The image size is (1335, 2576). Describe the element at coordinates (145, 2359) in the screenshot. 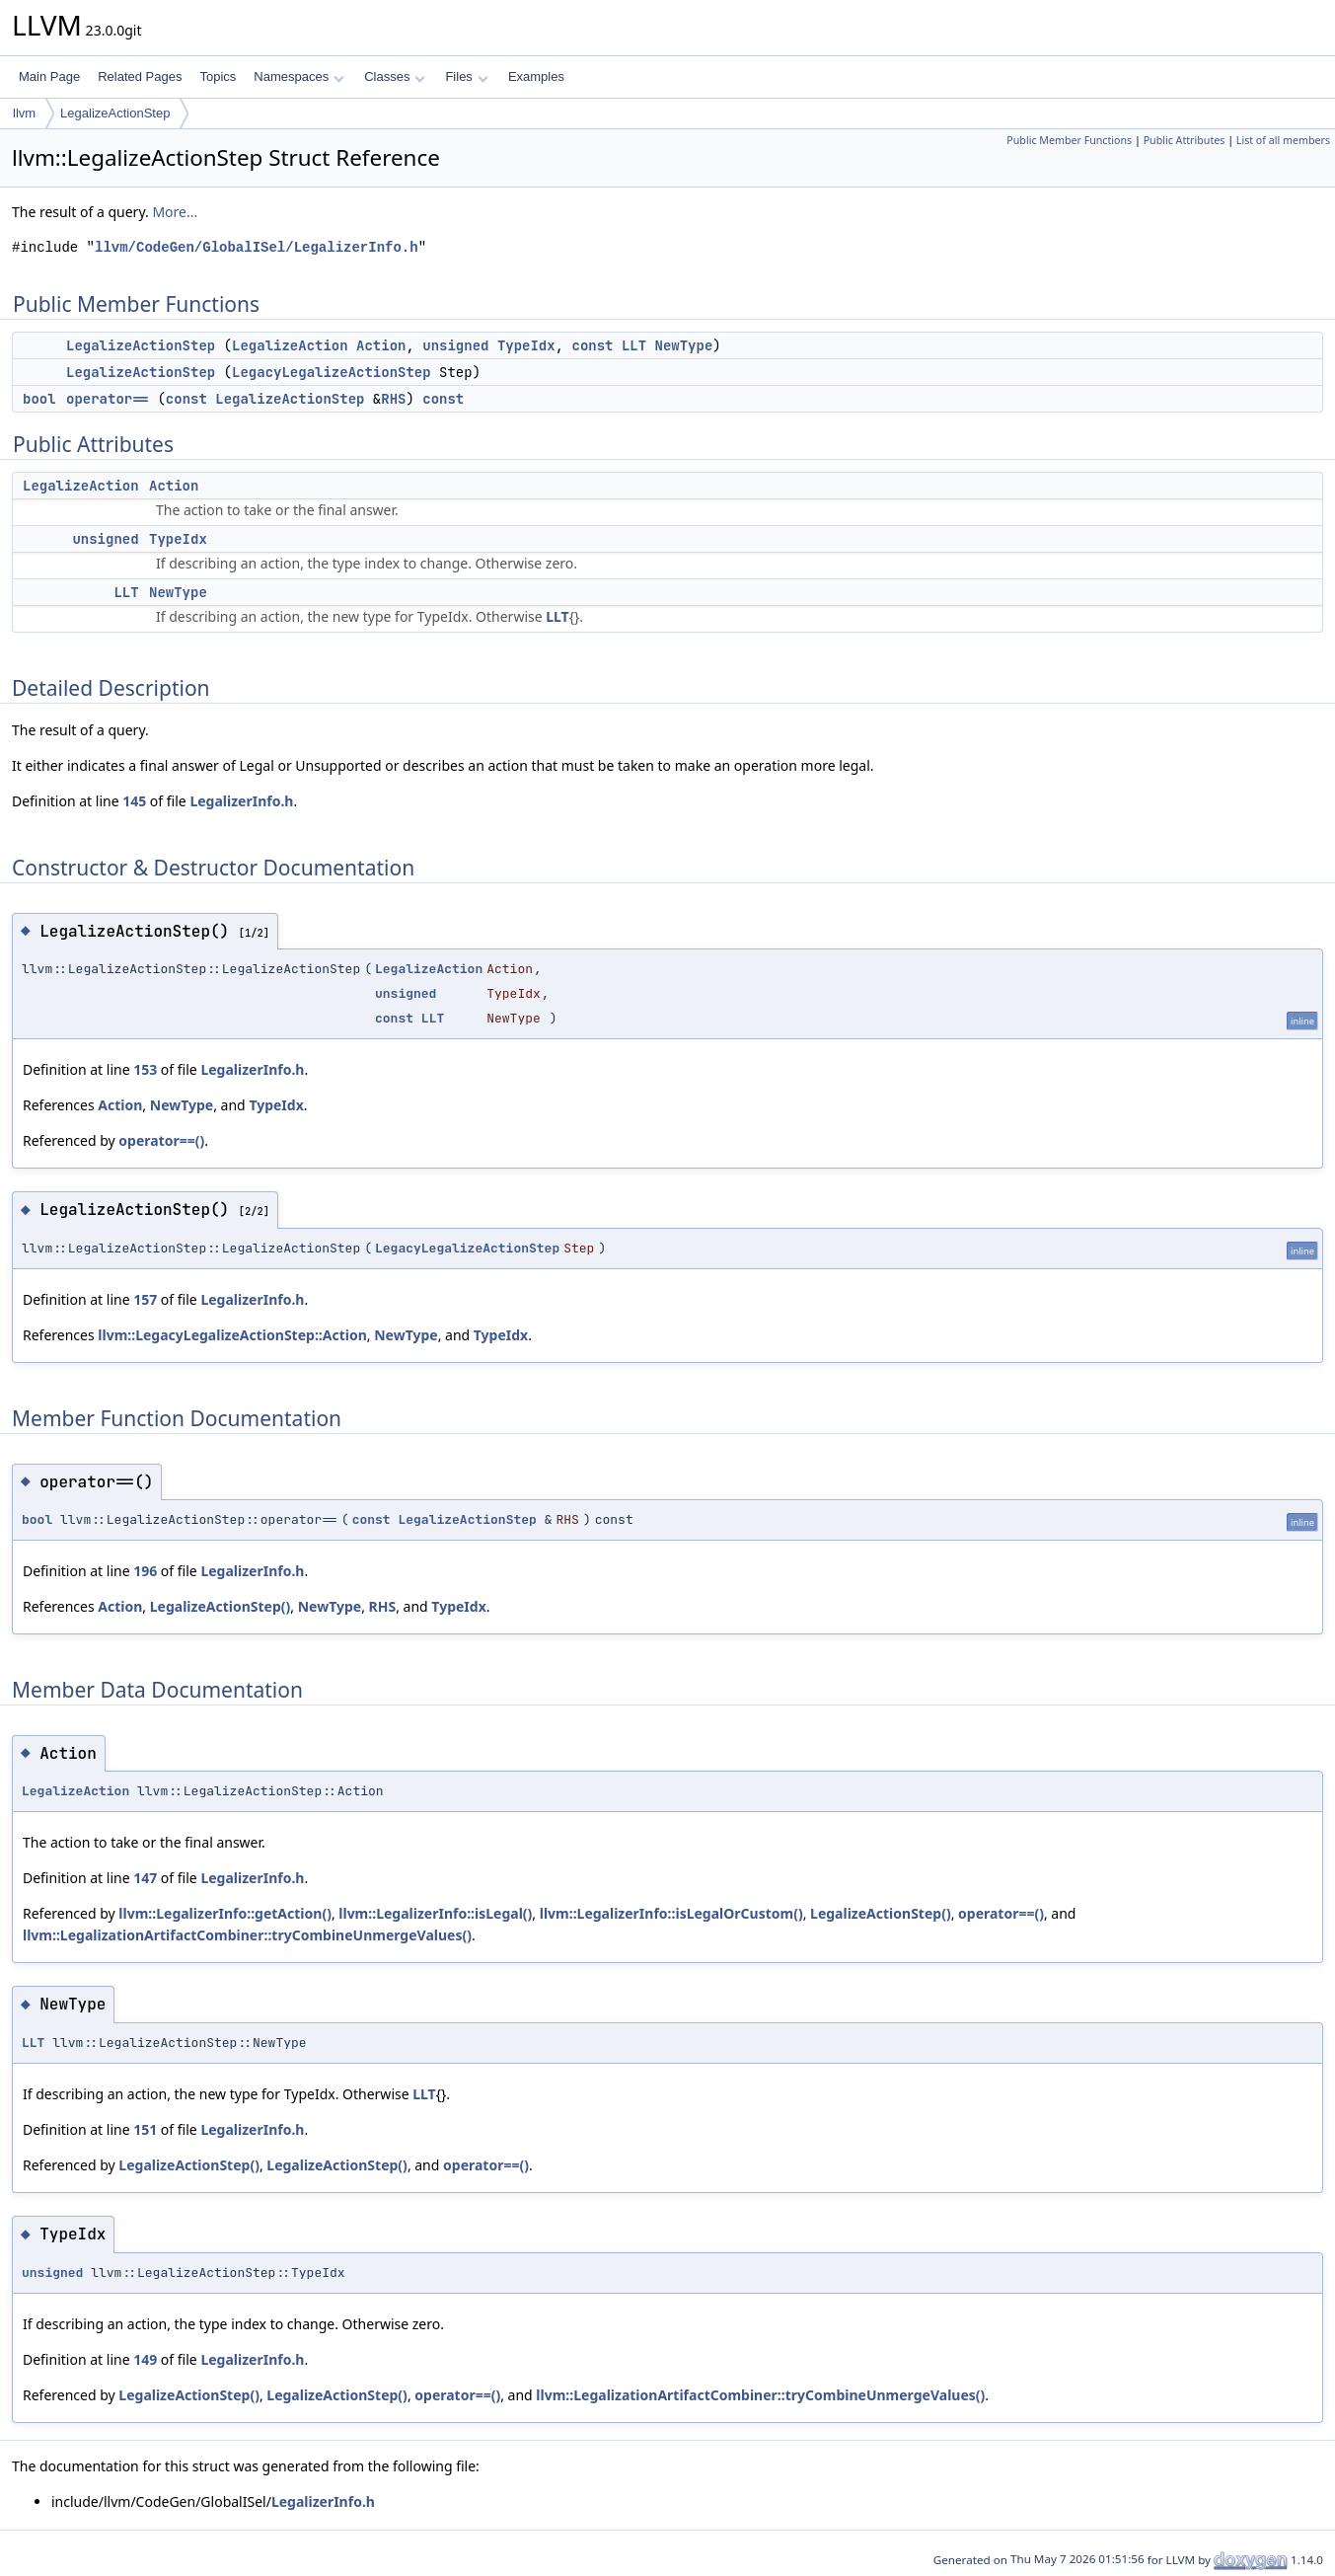

I see `149` at that location.